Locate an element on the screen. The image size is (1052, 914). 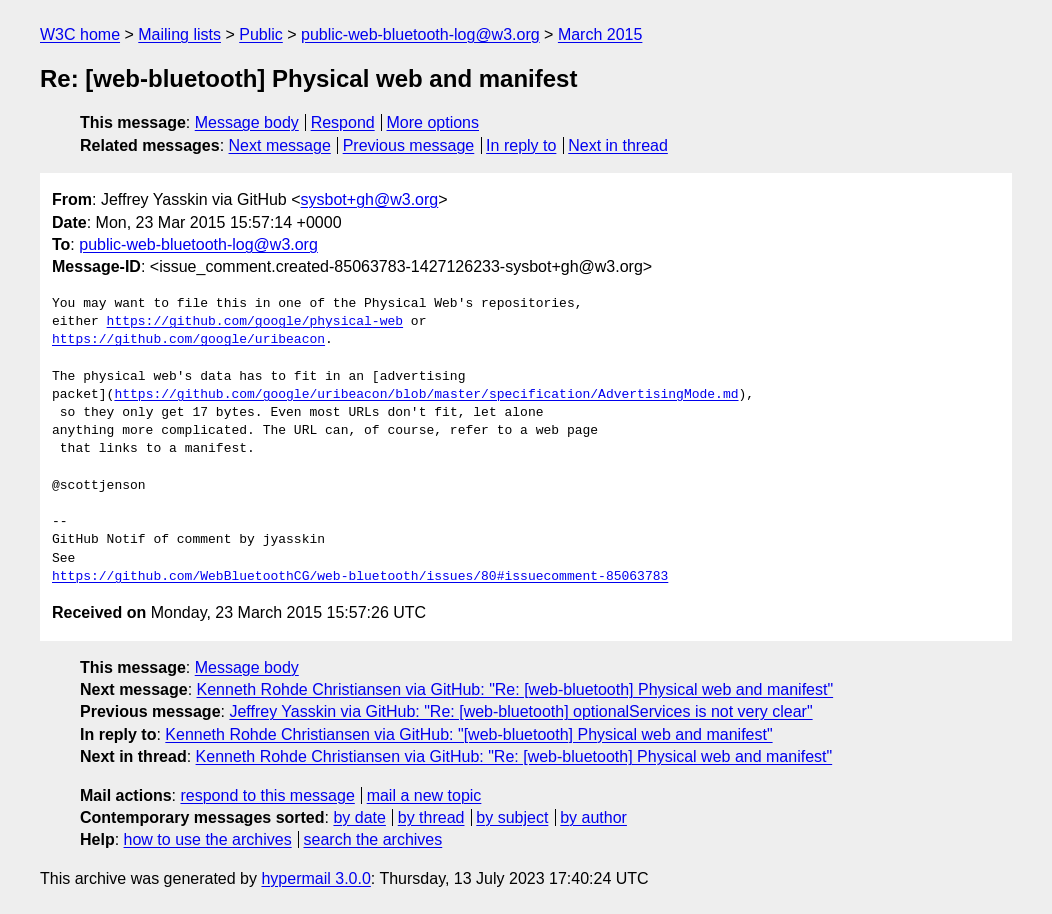
Public is located at coordinates (261, 34).